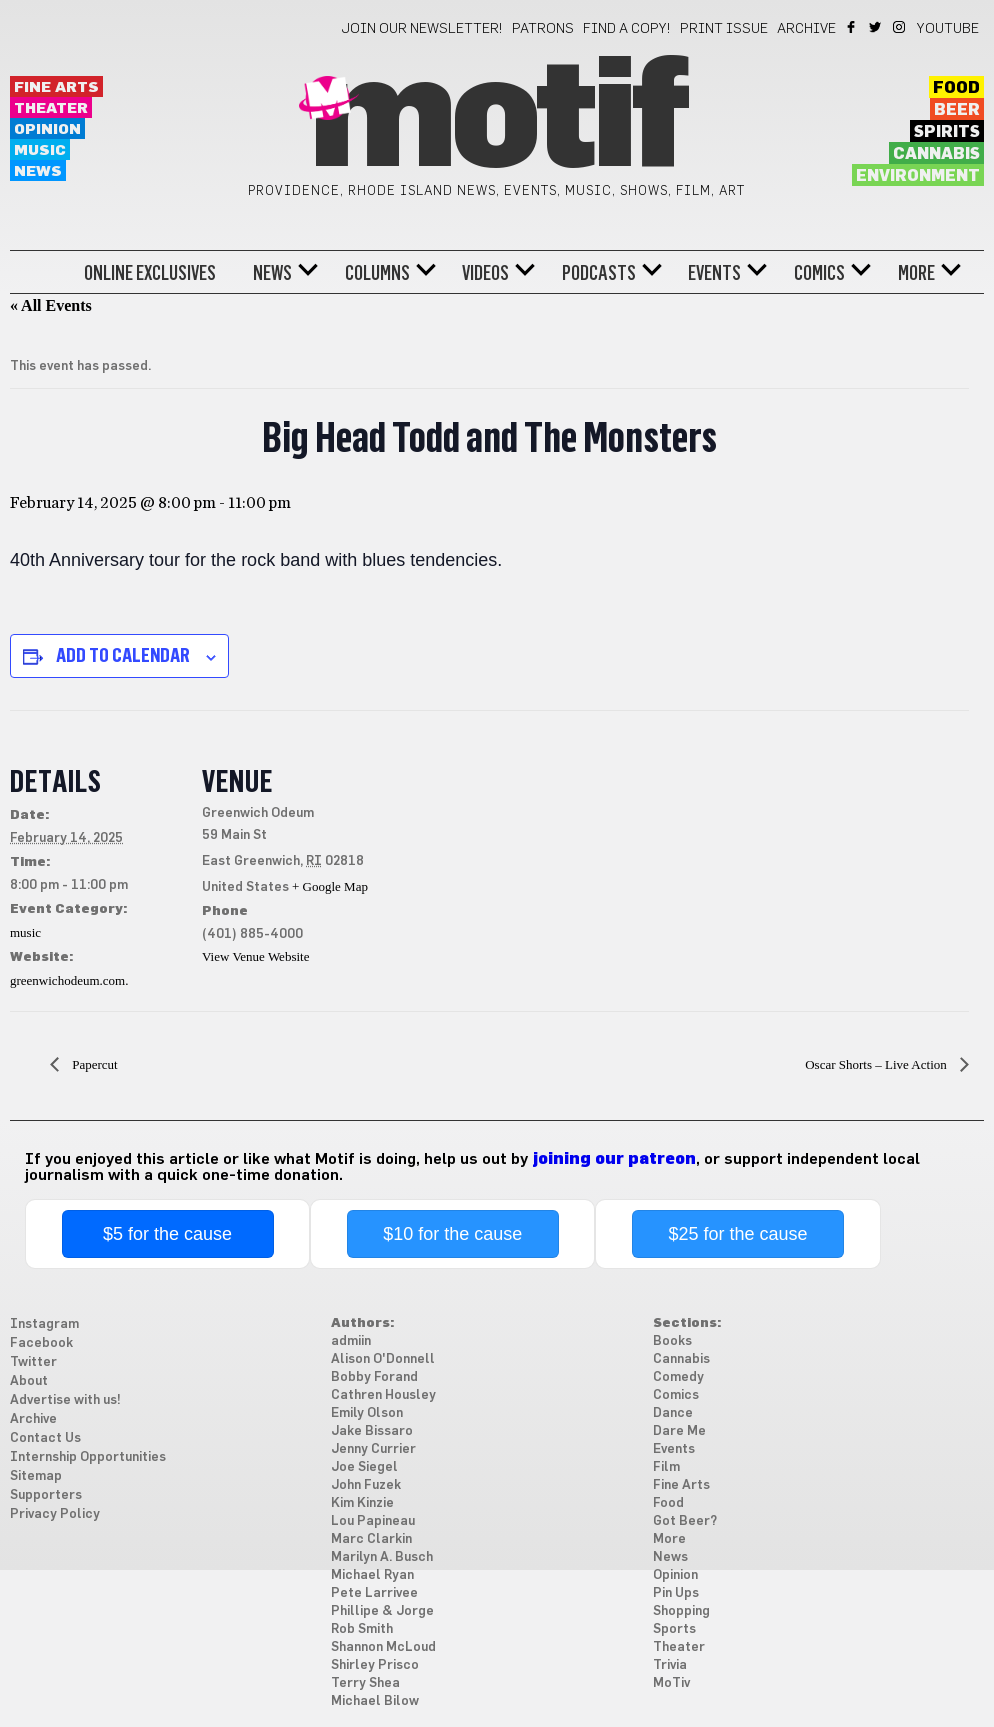 This screenshot has height=1727, width=994. What do you see at coordinates (36, 1476) in the screenshot?
I see `Sitemap` at bounding box center [36, 1476].